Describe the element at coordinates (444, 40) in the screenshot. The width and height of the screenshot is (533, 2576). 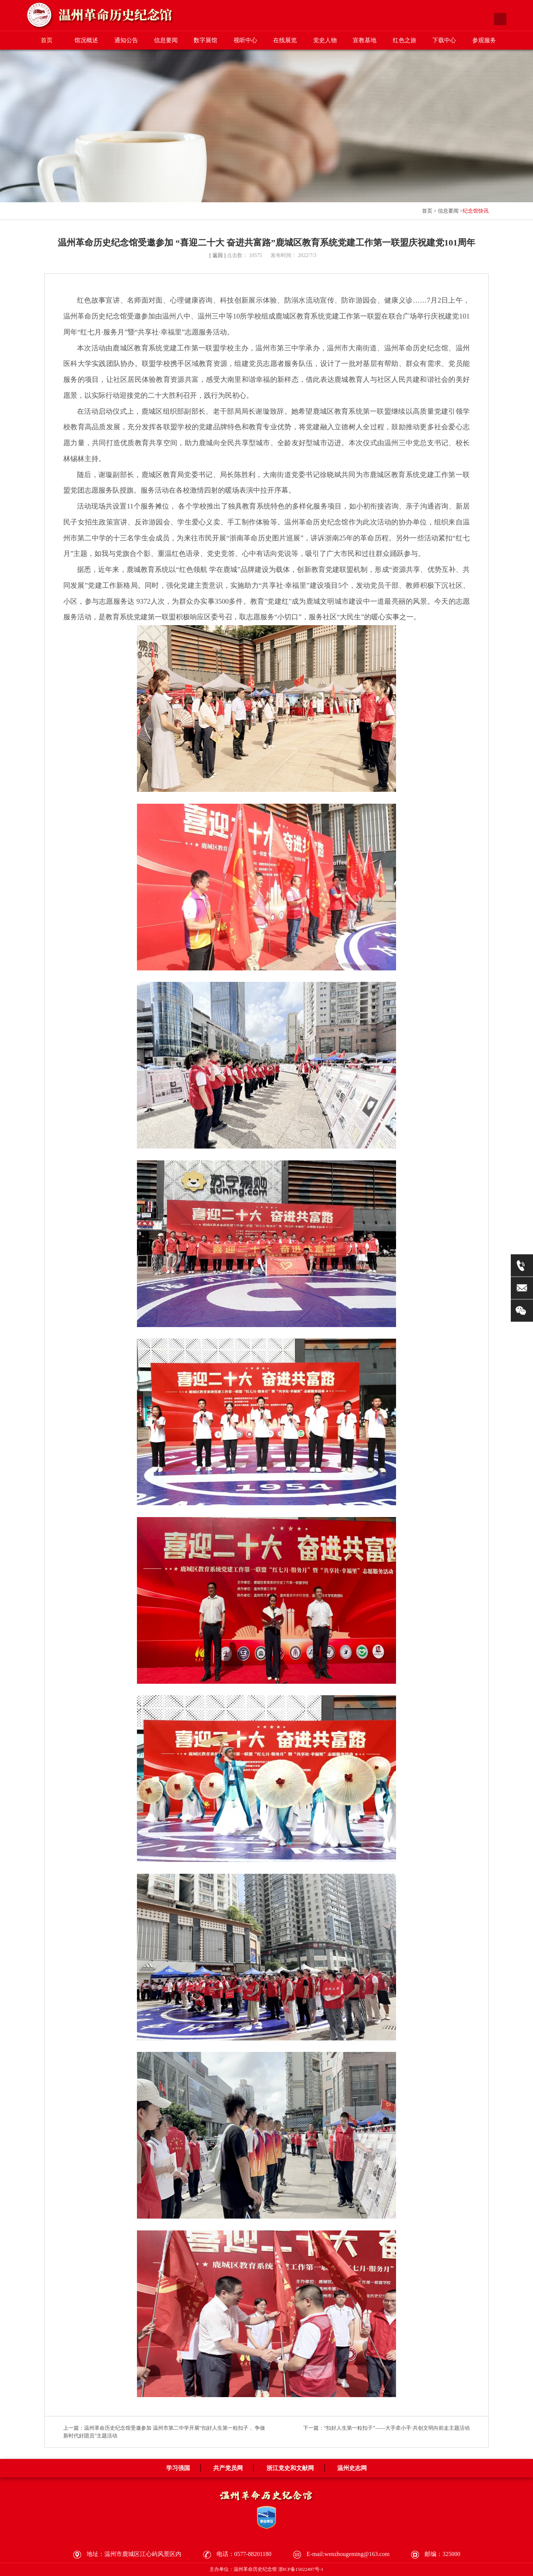
I see `下载中心` at that location.